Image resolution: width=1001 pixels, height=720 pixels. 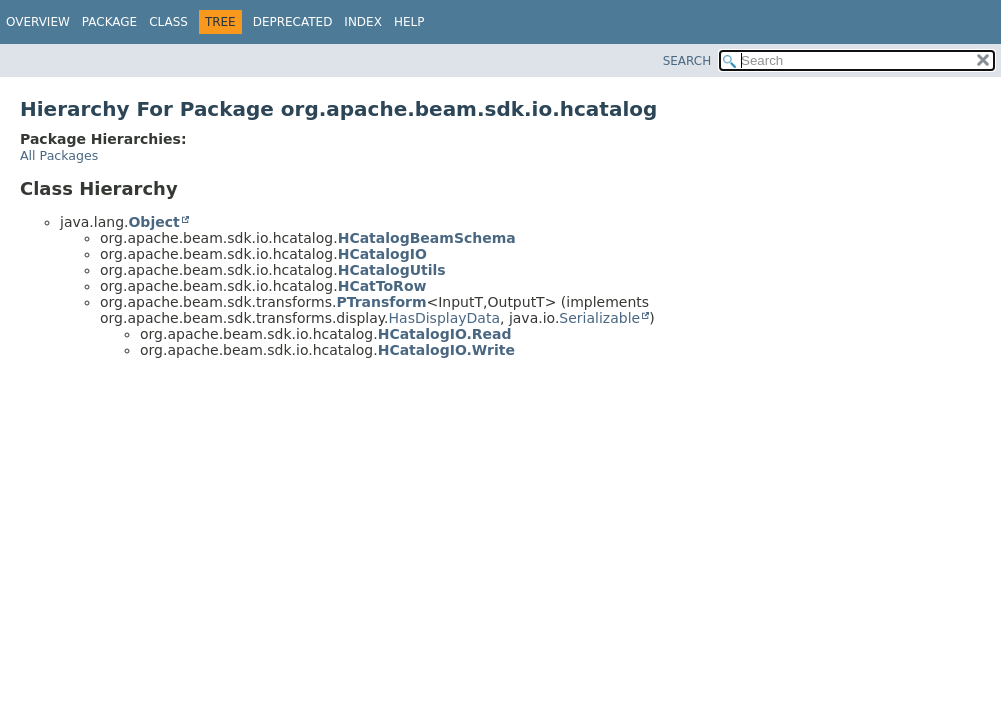 What do you see at coordinates (599, 318) in the screenshot?
I see `Serializable` at bounding box center [599, 318].